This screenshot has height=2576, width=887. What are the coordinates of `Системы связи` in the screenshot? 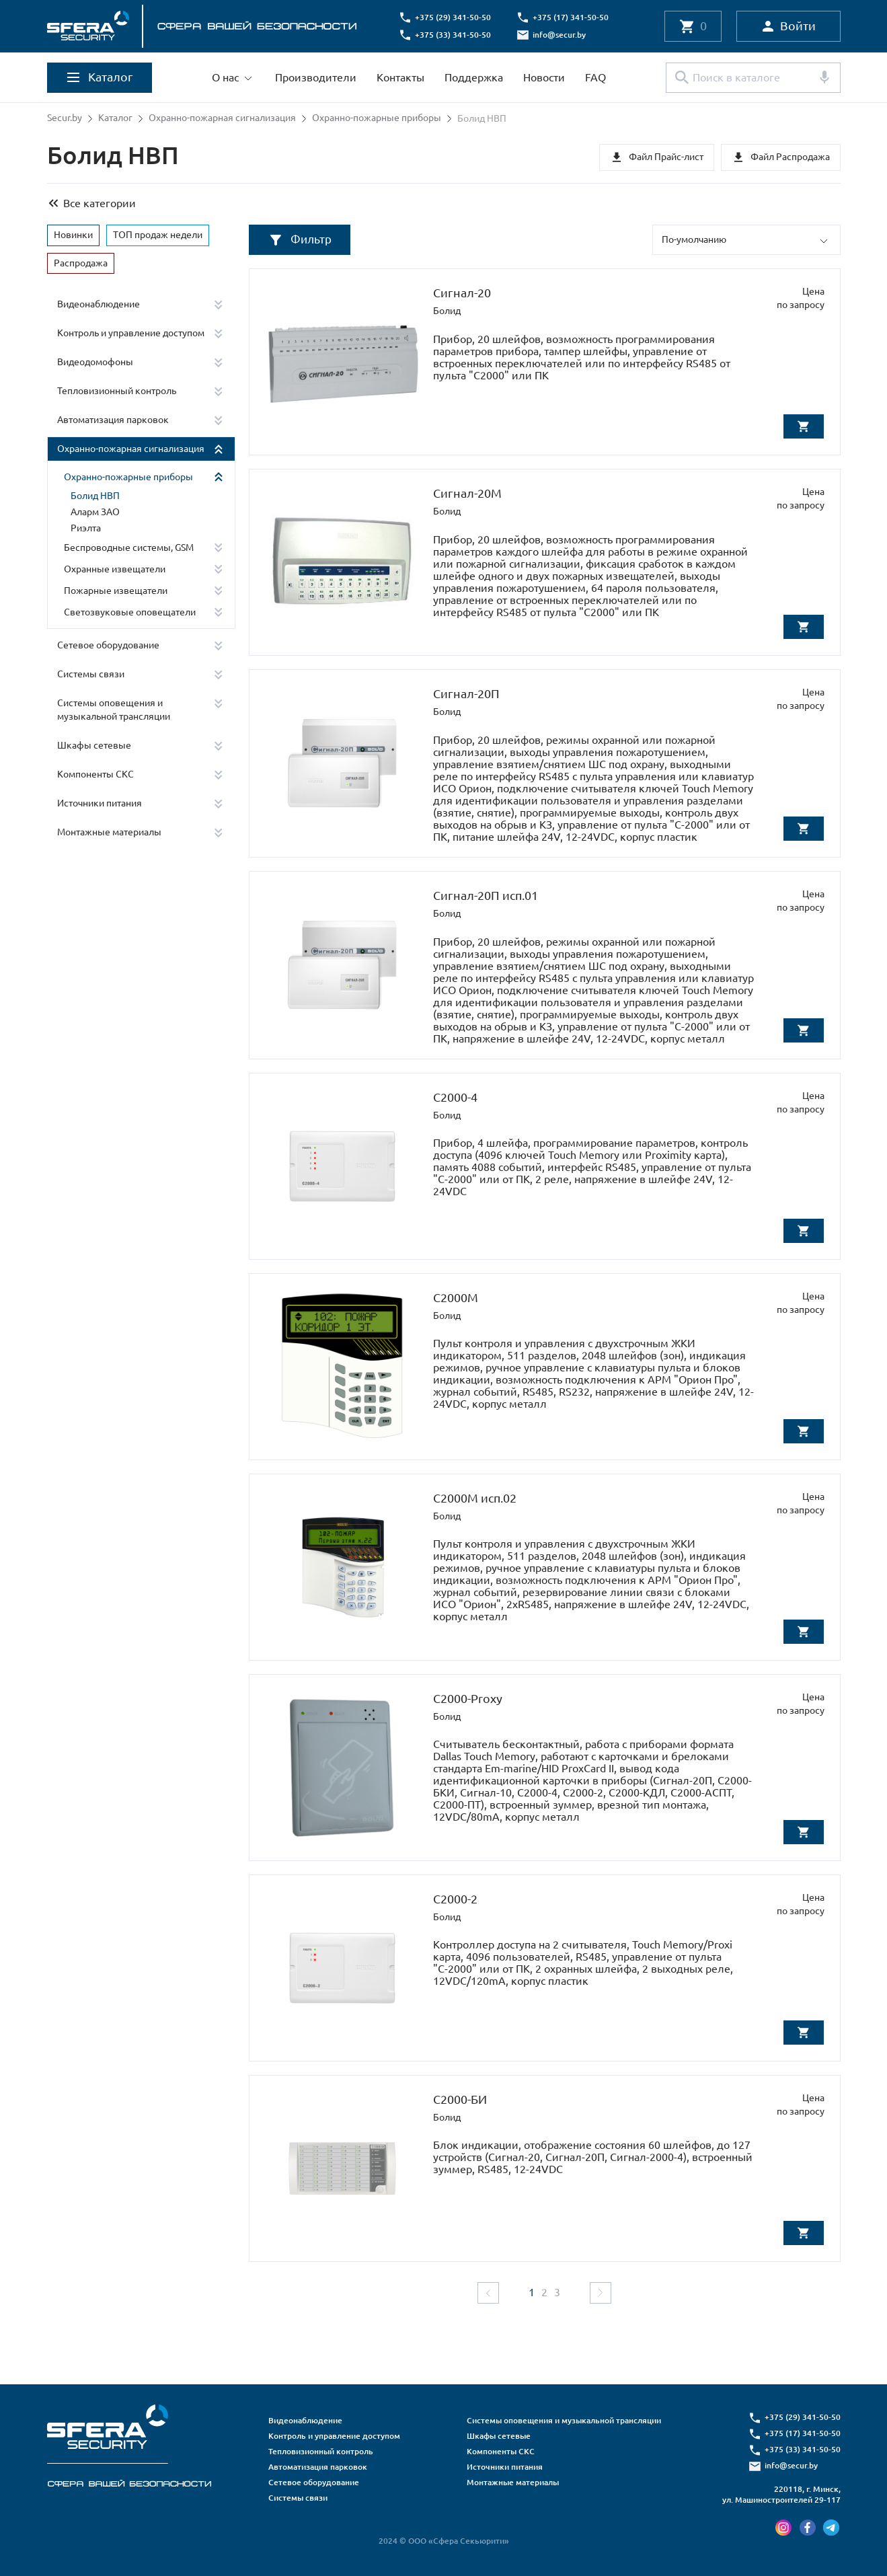 It's located at (90, 673).